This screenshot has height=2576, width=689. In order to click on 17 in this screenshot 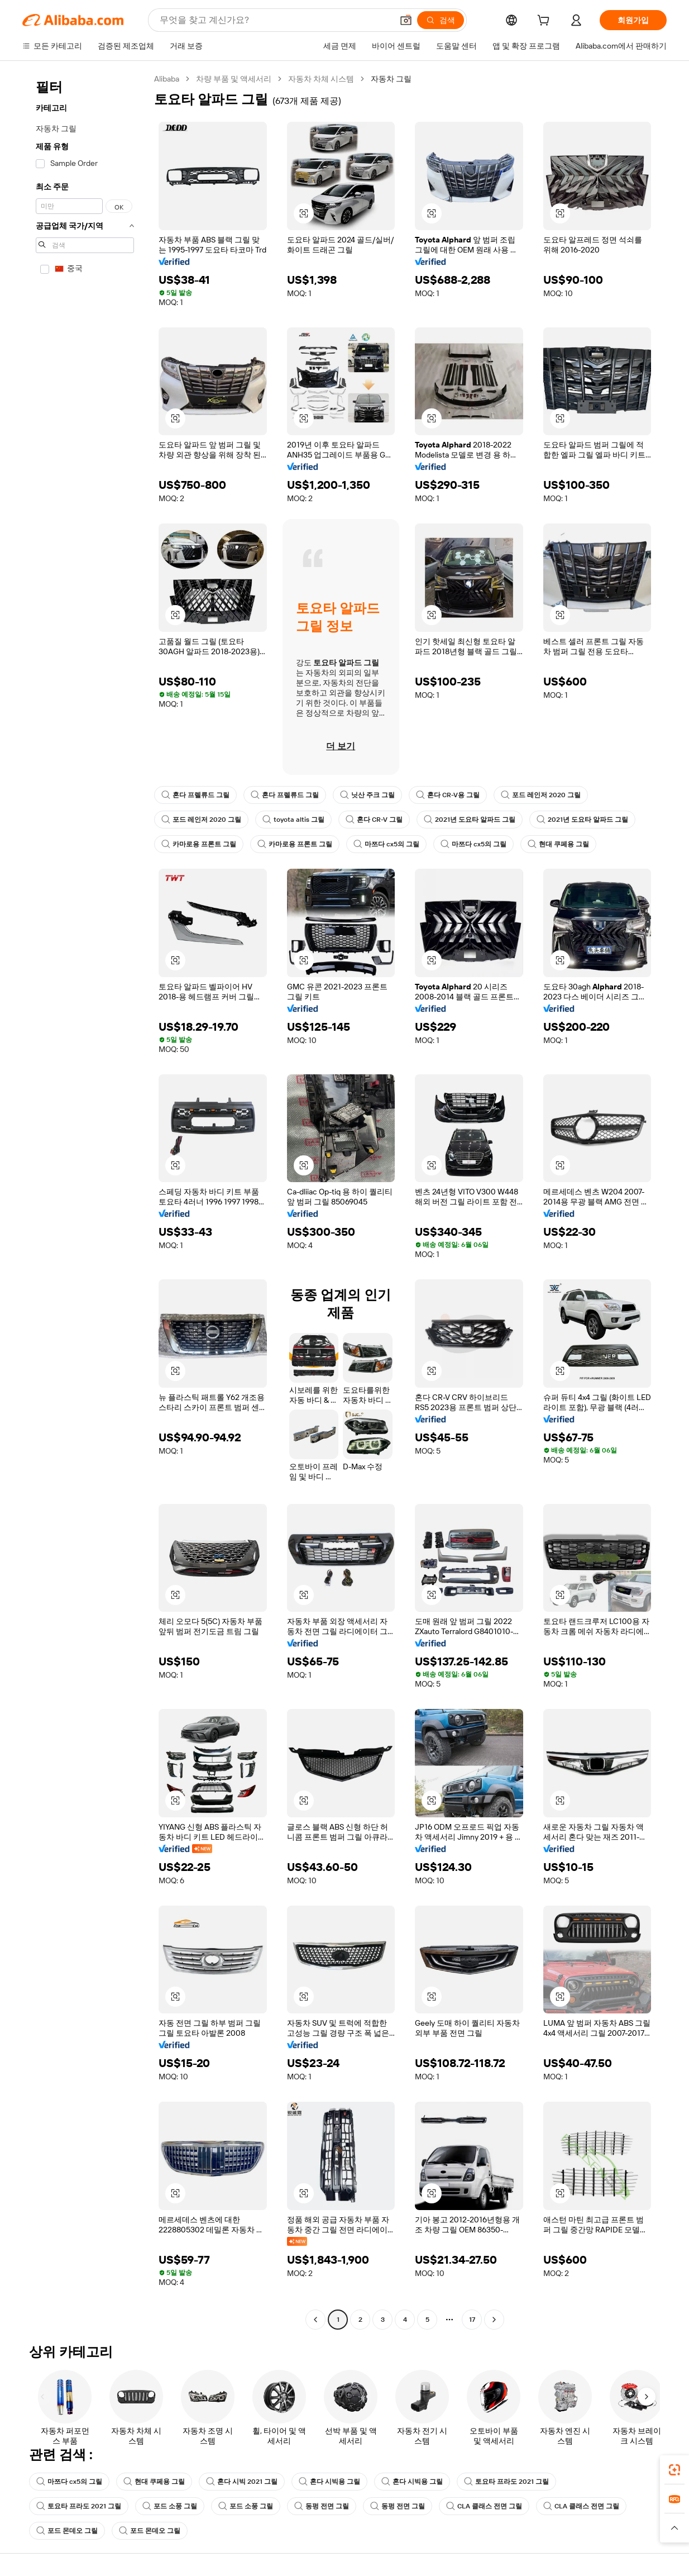, I will do `click(472, 2319)`.